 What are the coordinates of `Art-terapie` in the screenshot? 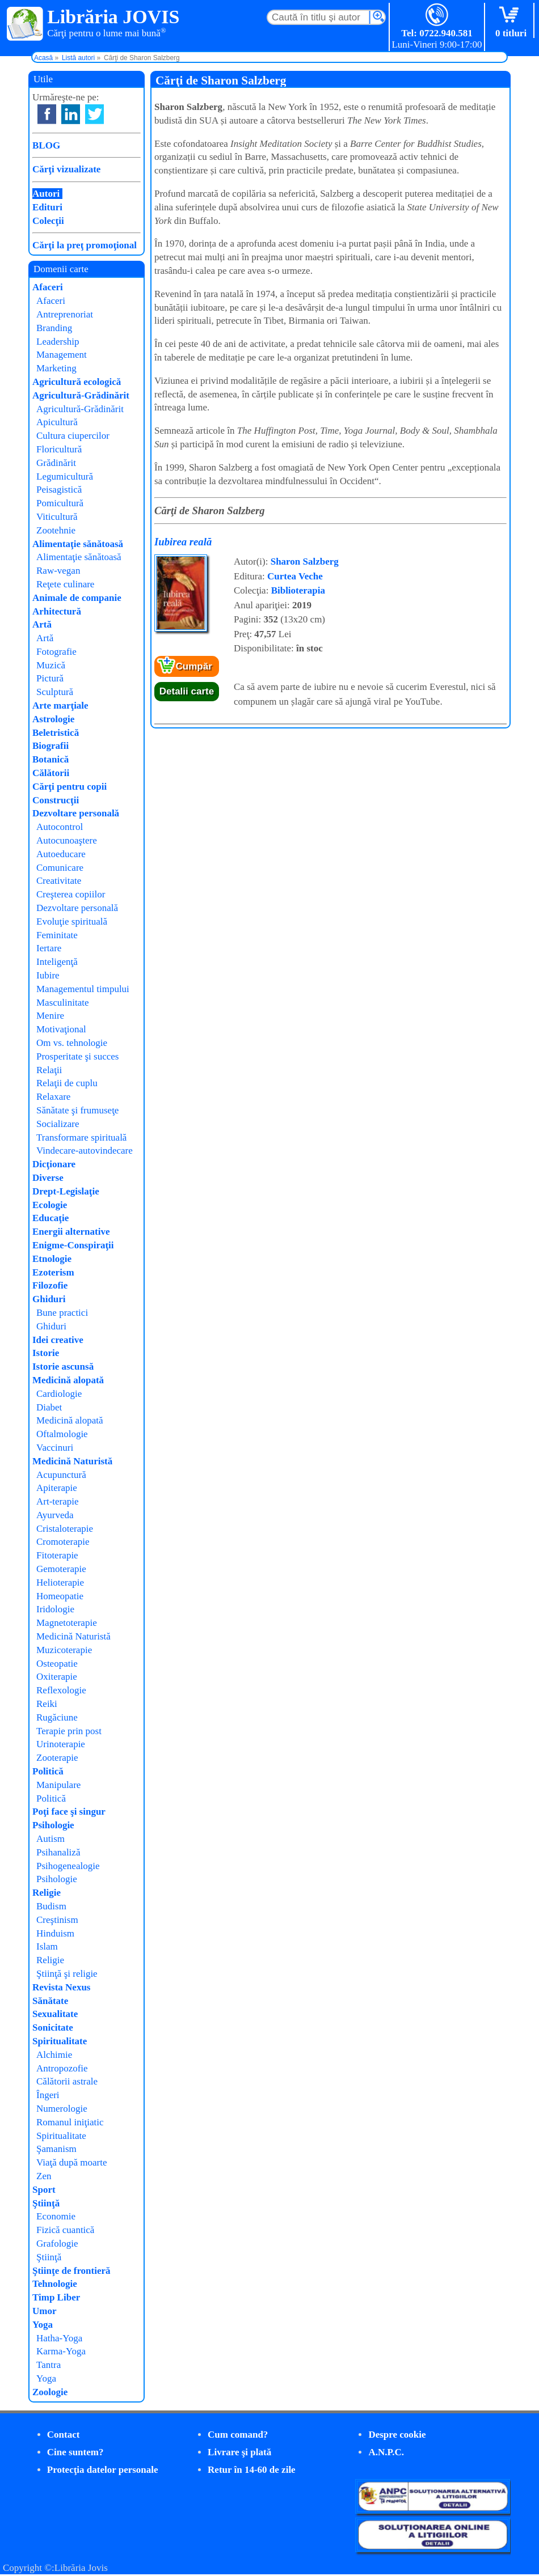 It's located at (57, 1501).